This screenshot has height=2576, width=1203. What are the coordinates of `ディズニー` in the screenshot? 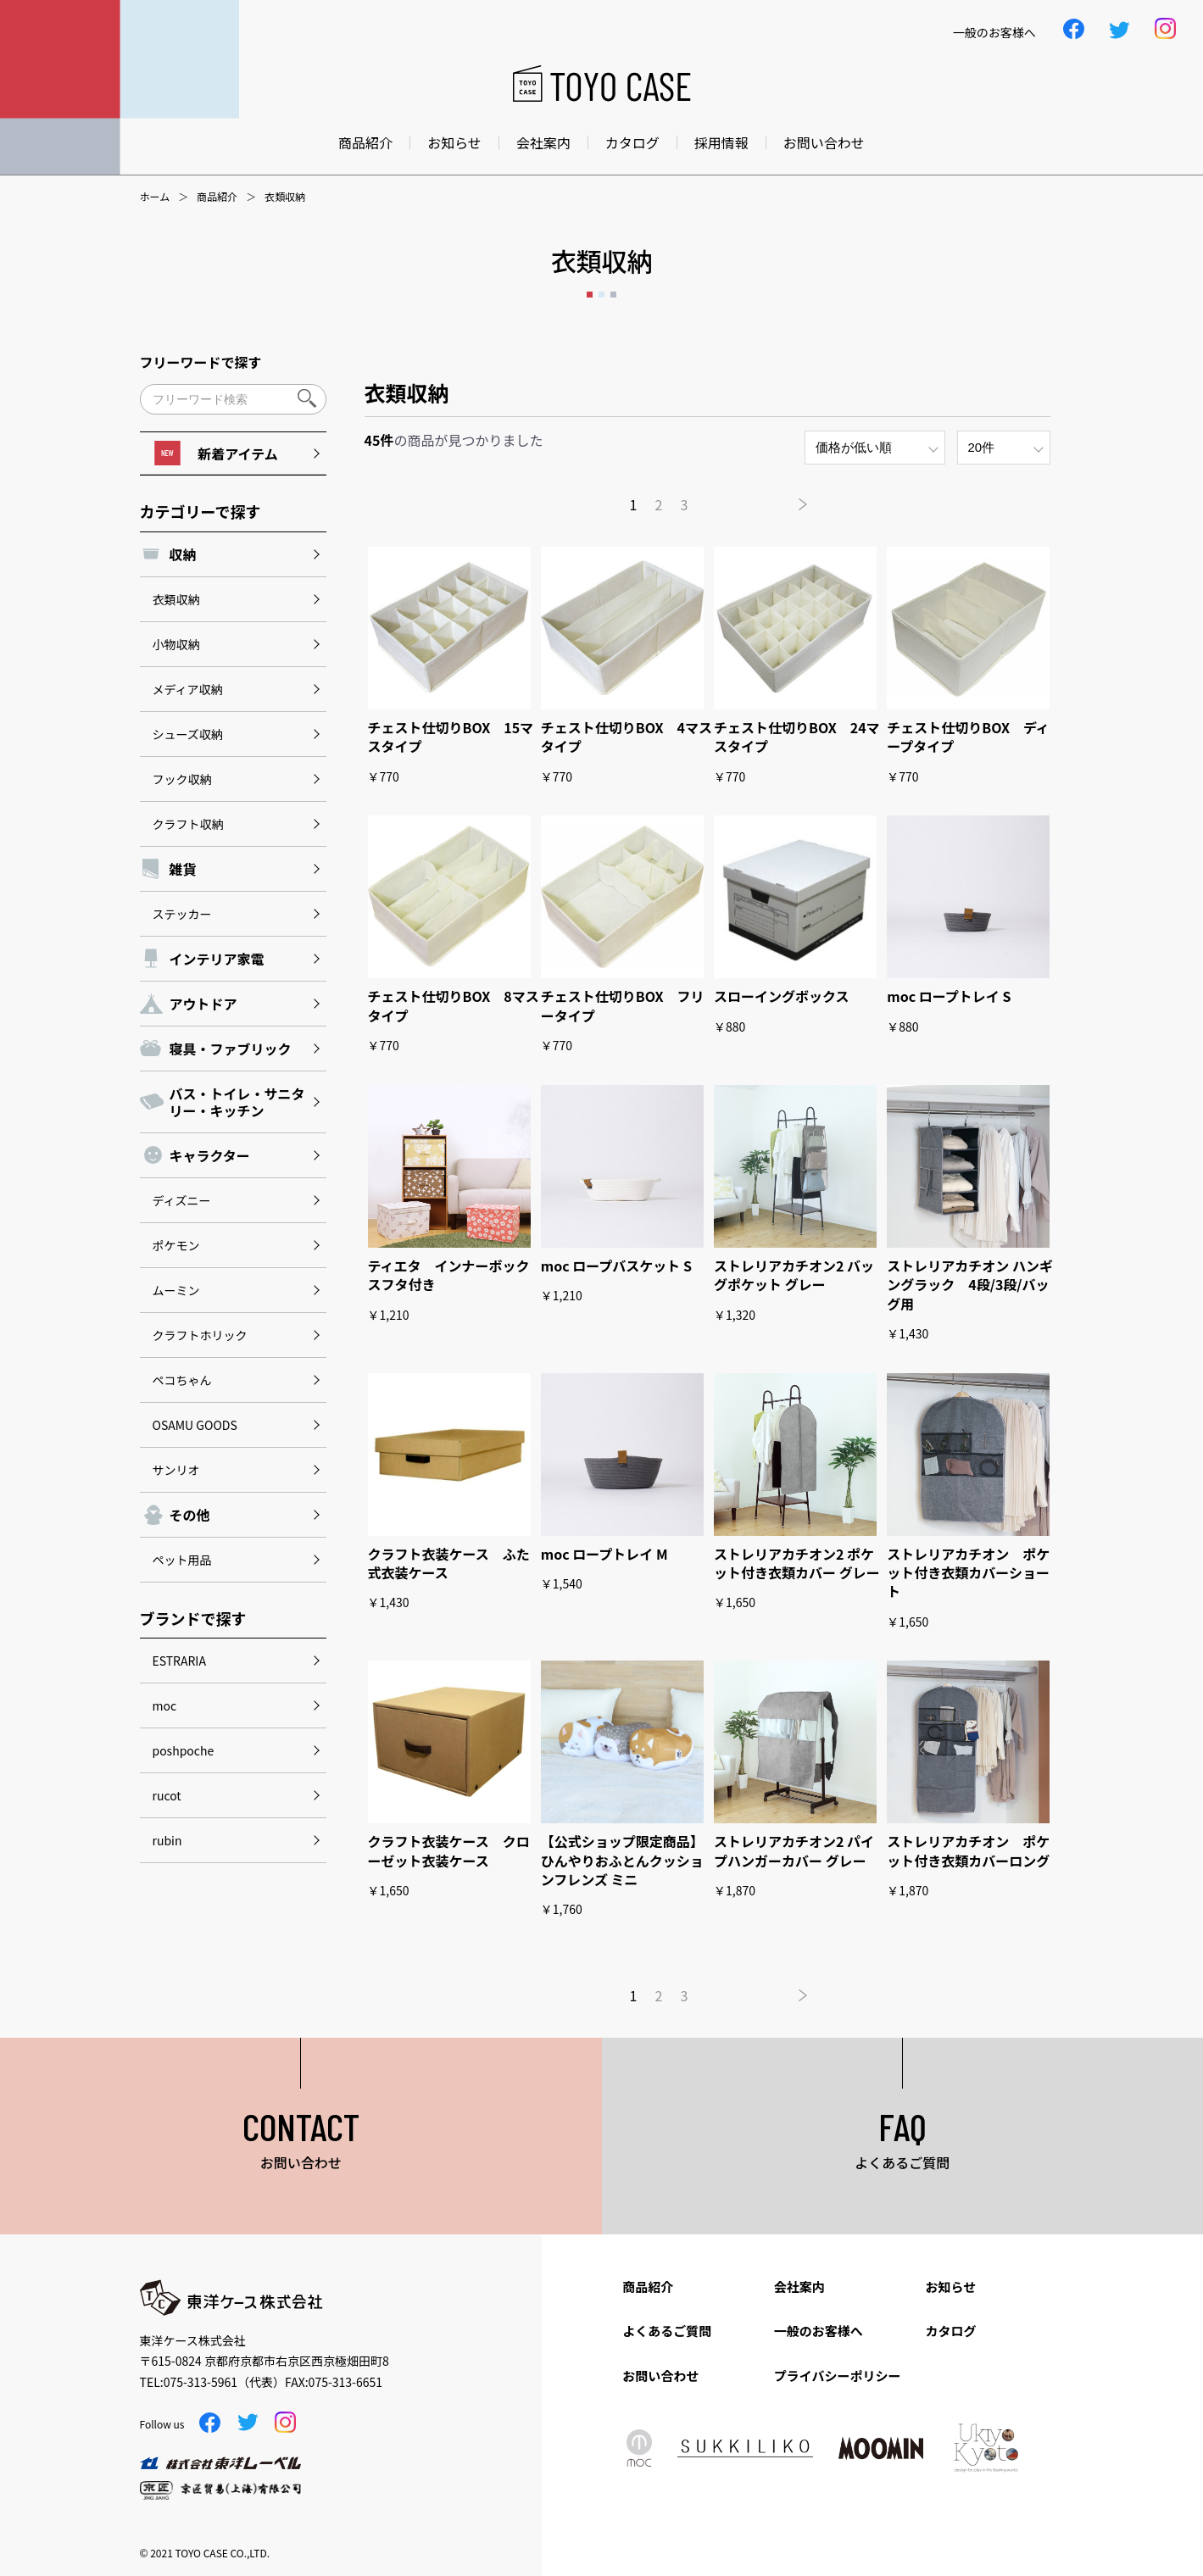 It's located at (182, 1200).